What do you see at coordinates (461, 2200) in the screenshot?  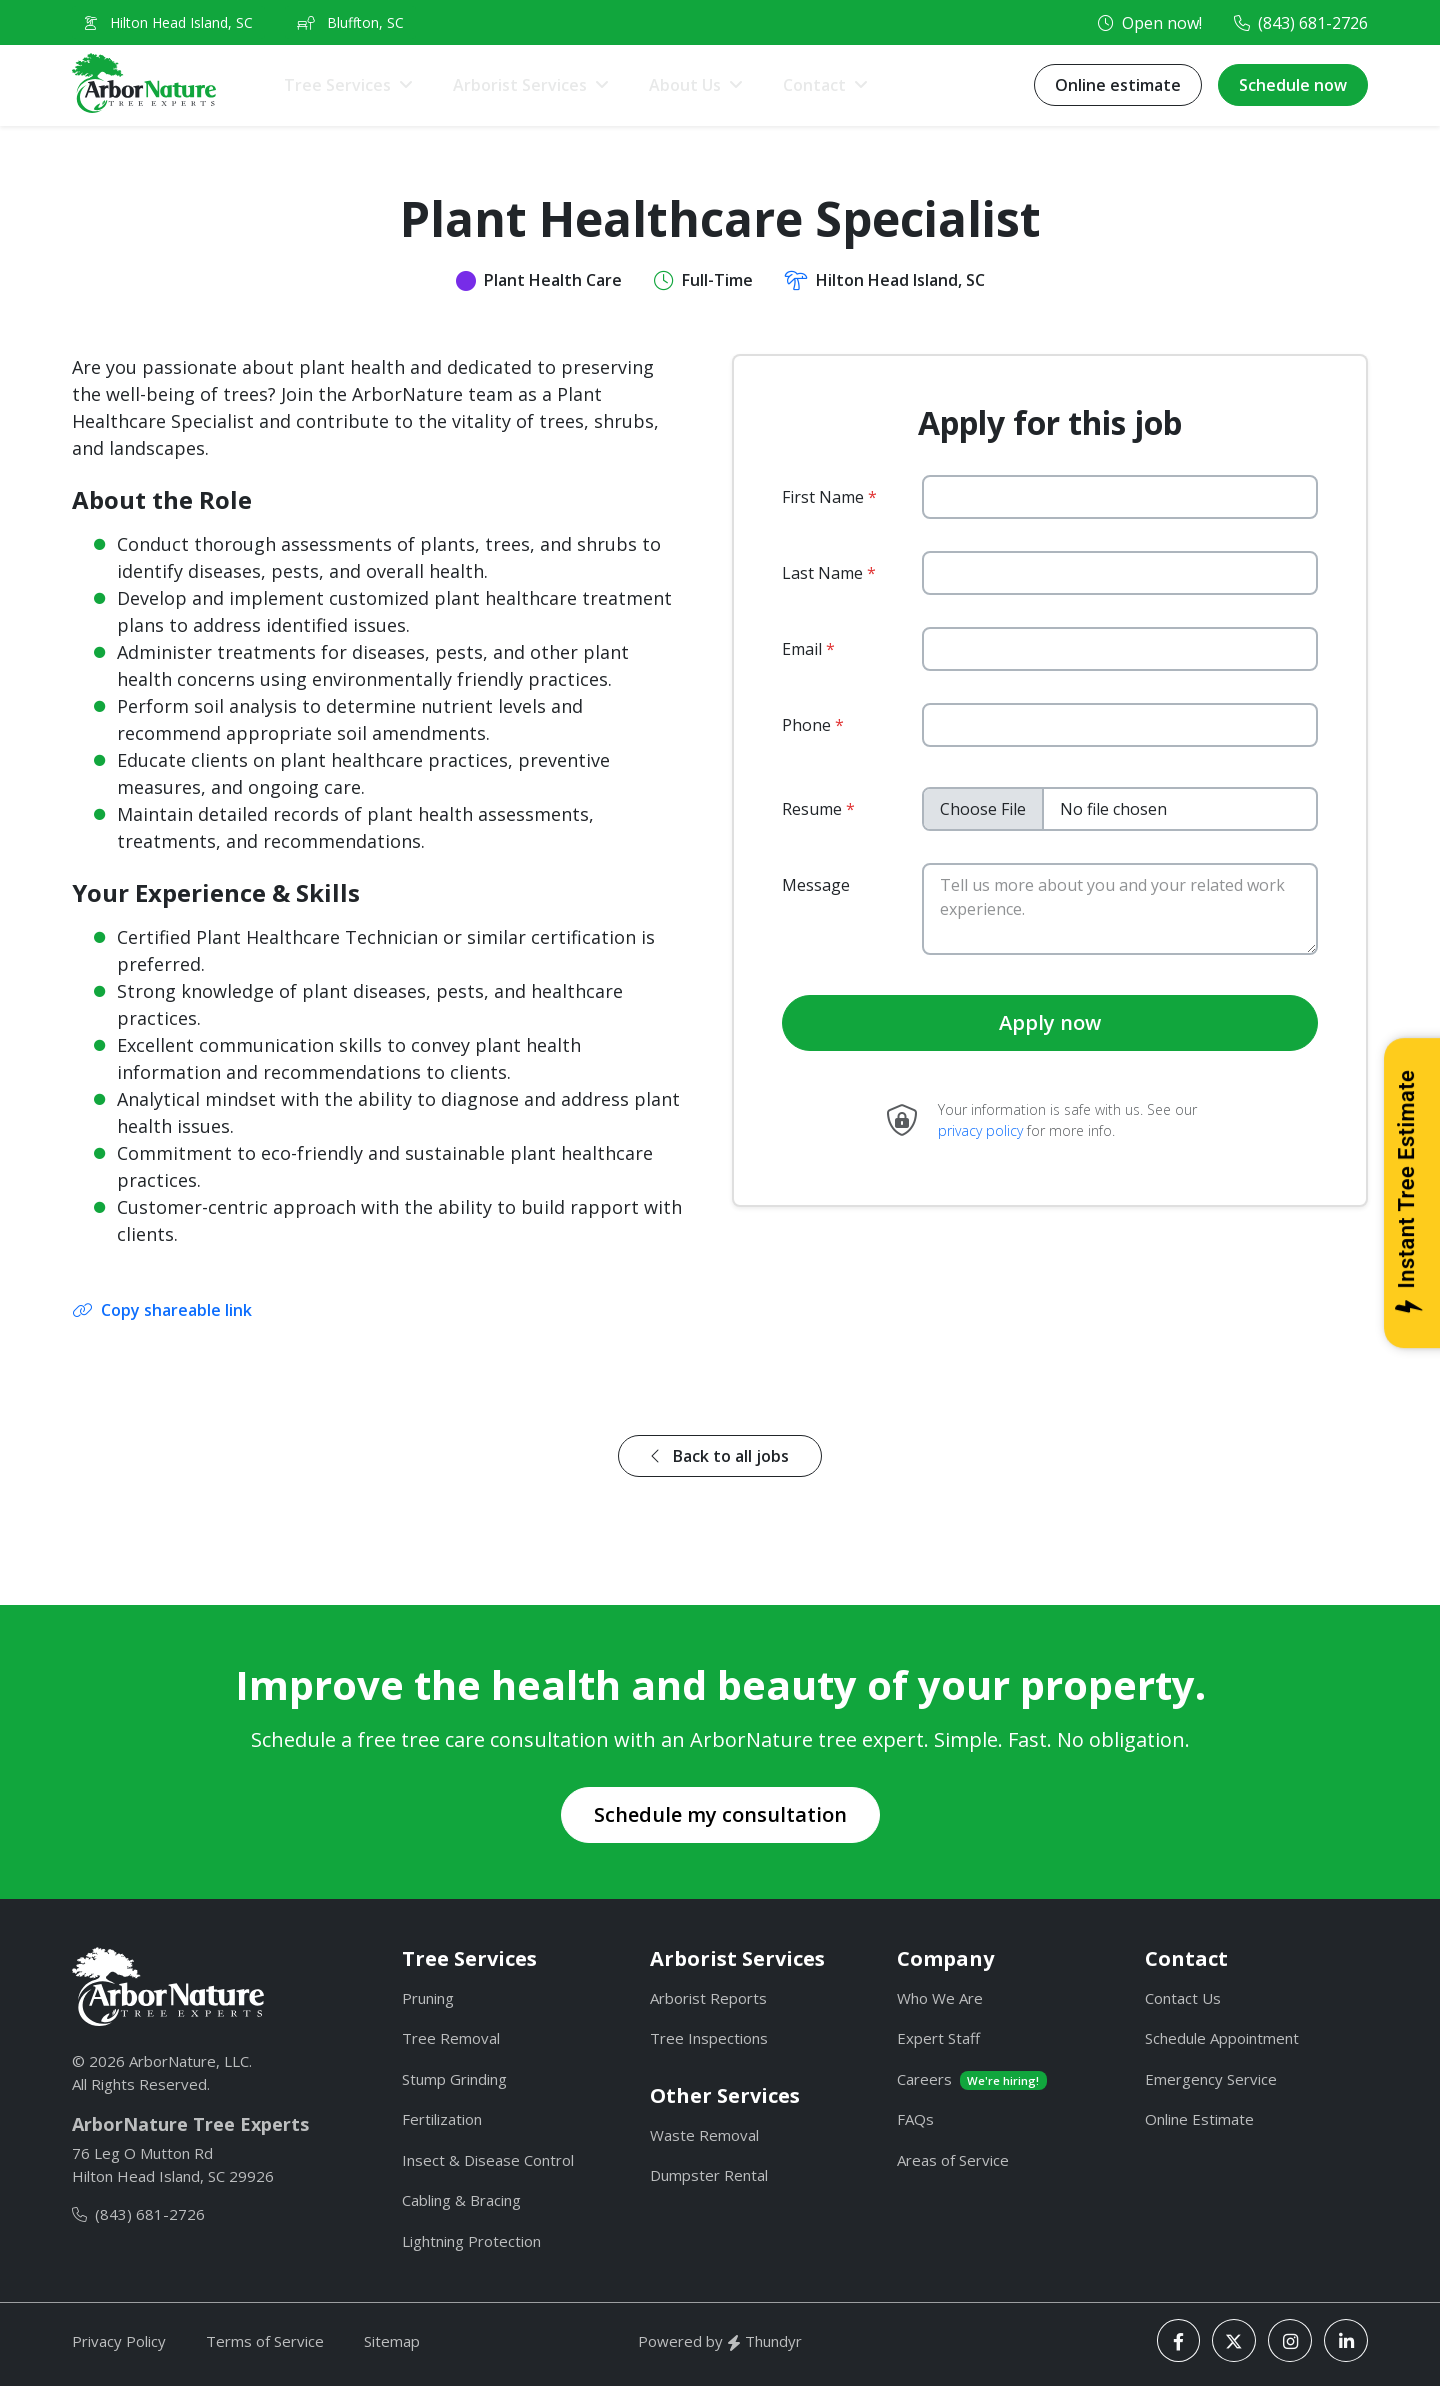 I see `Cabling & Bracing` at bounding box center [461, 2200].